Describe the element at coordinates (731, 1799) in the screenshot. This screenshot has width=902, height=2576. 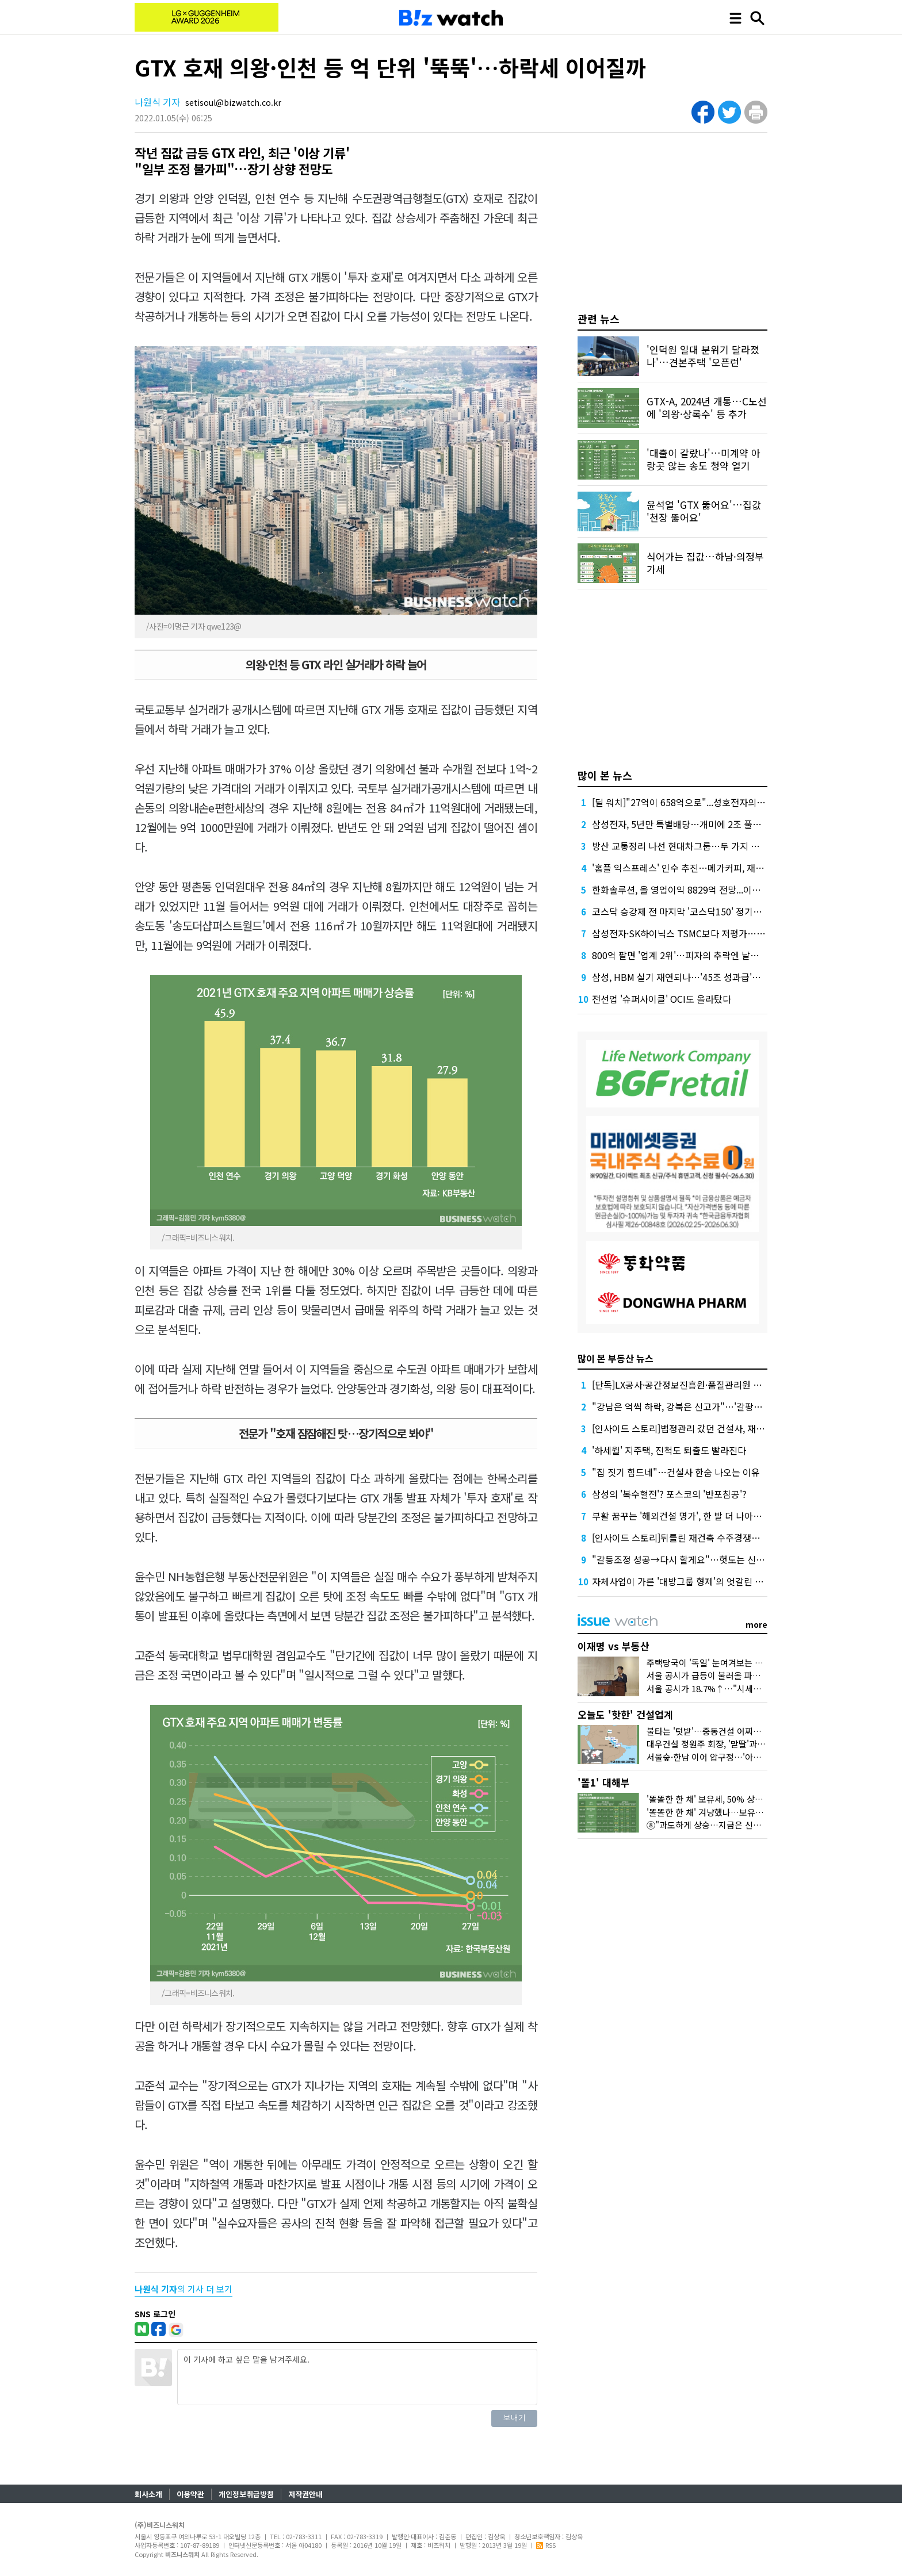
I see `'똘똘한 한 채' 보유세, 50% 상한도 넘겨 오른다` at that location.